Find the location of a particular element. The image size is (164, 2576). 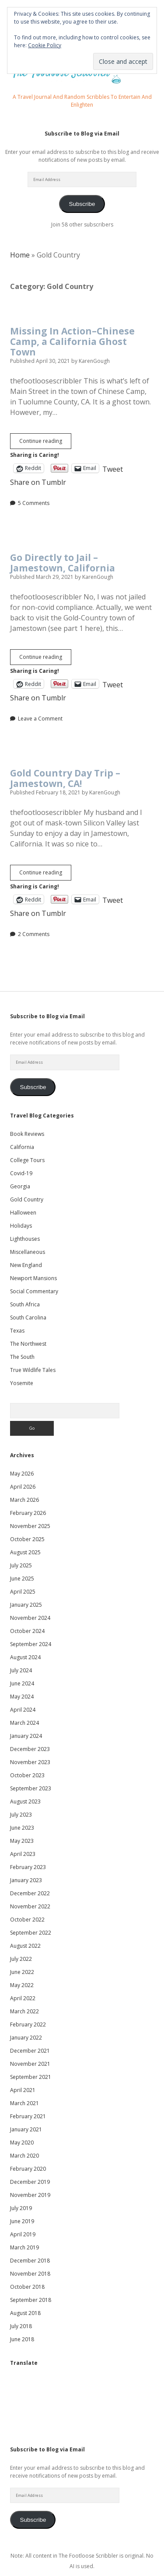

April 2019 is located at coordinates (22, 2234).